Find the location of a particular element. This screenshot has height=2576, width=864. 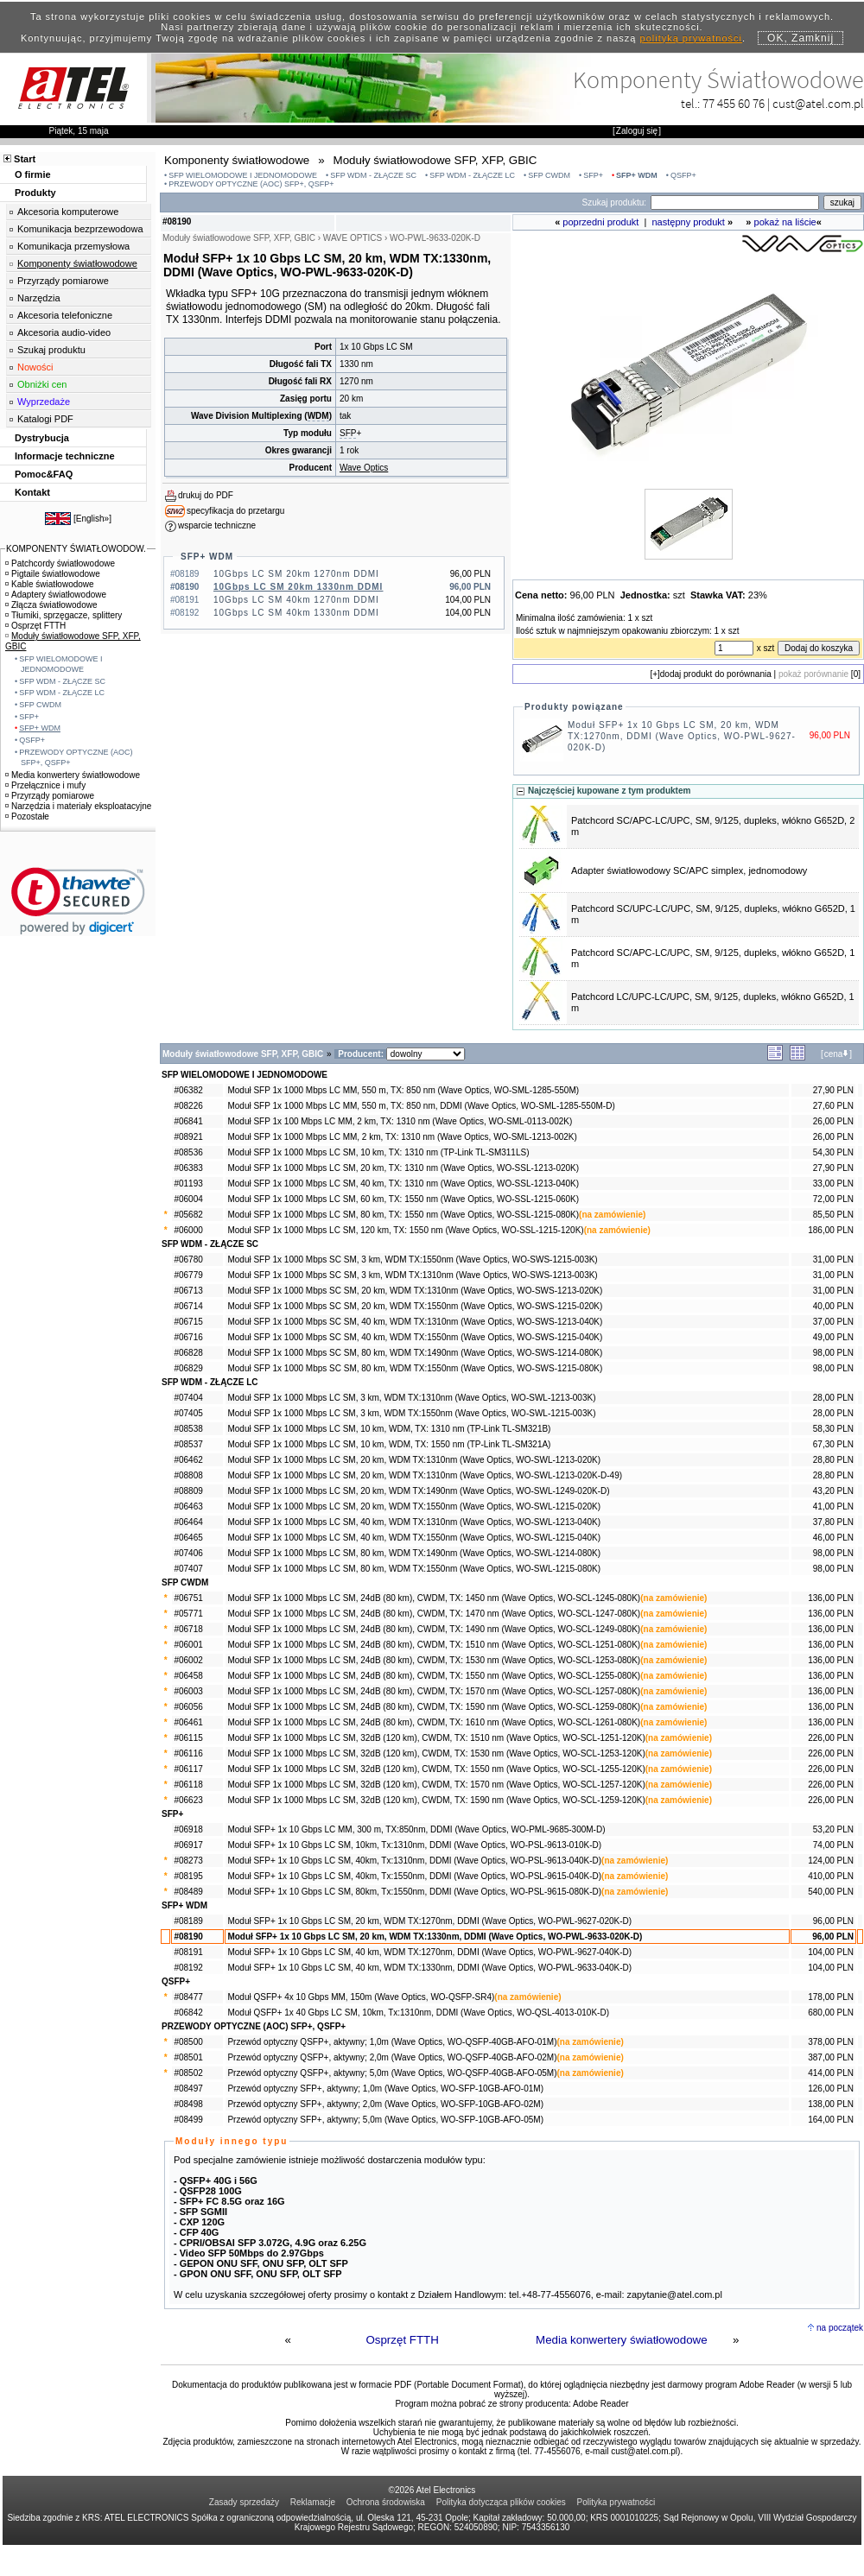

164,00 PLN is located at coordinates (831, 2119).